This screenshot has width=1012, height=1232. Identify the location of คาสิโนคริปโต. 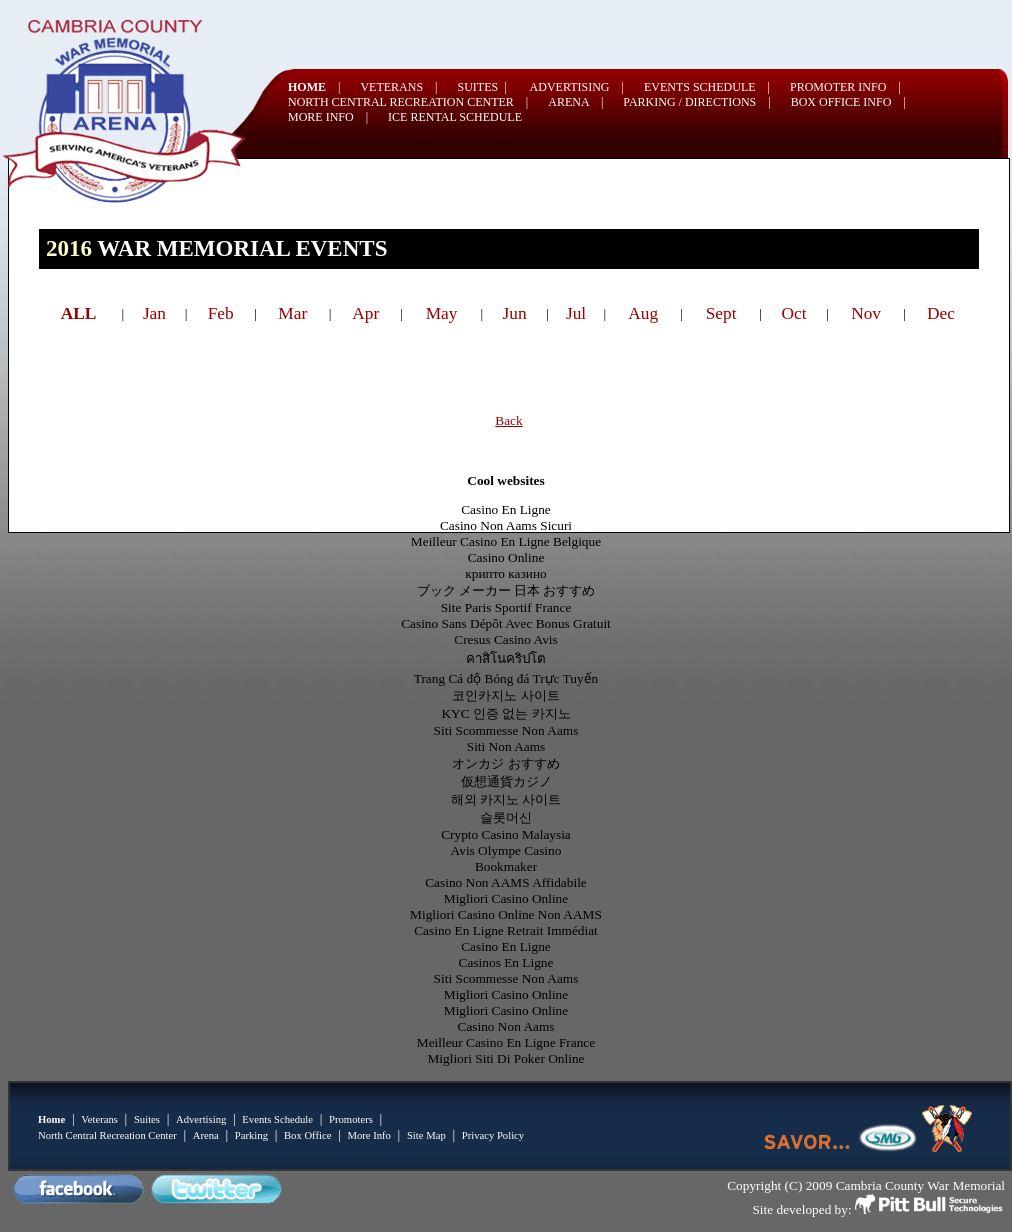
(506, 658).